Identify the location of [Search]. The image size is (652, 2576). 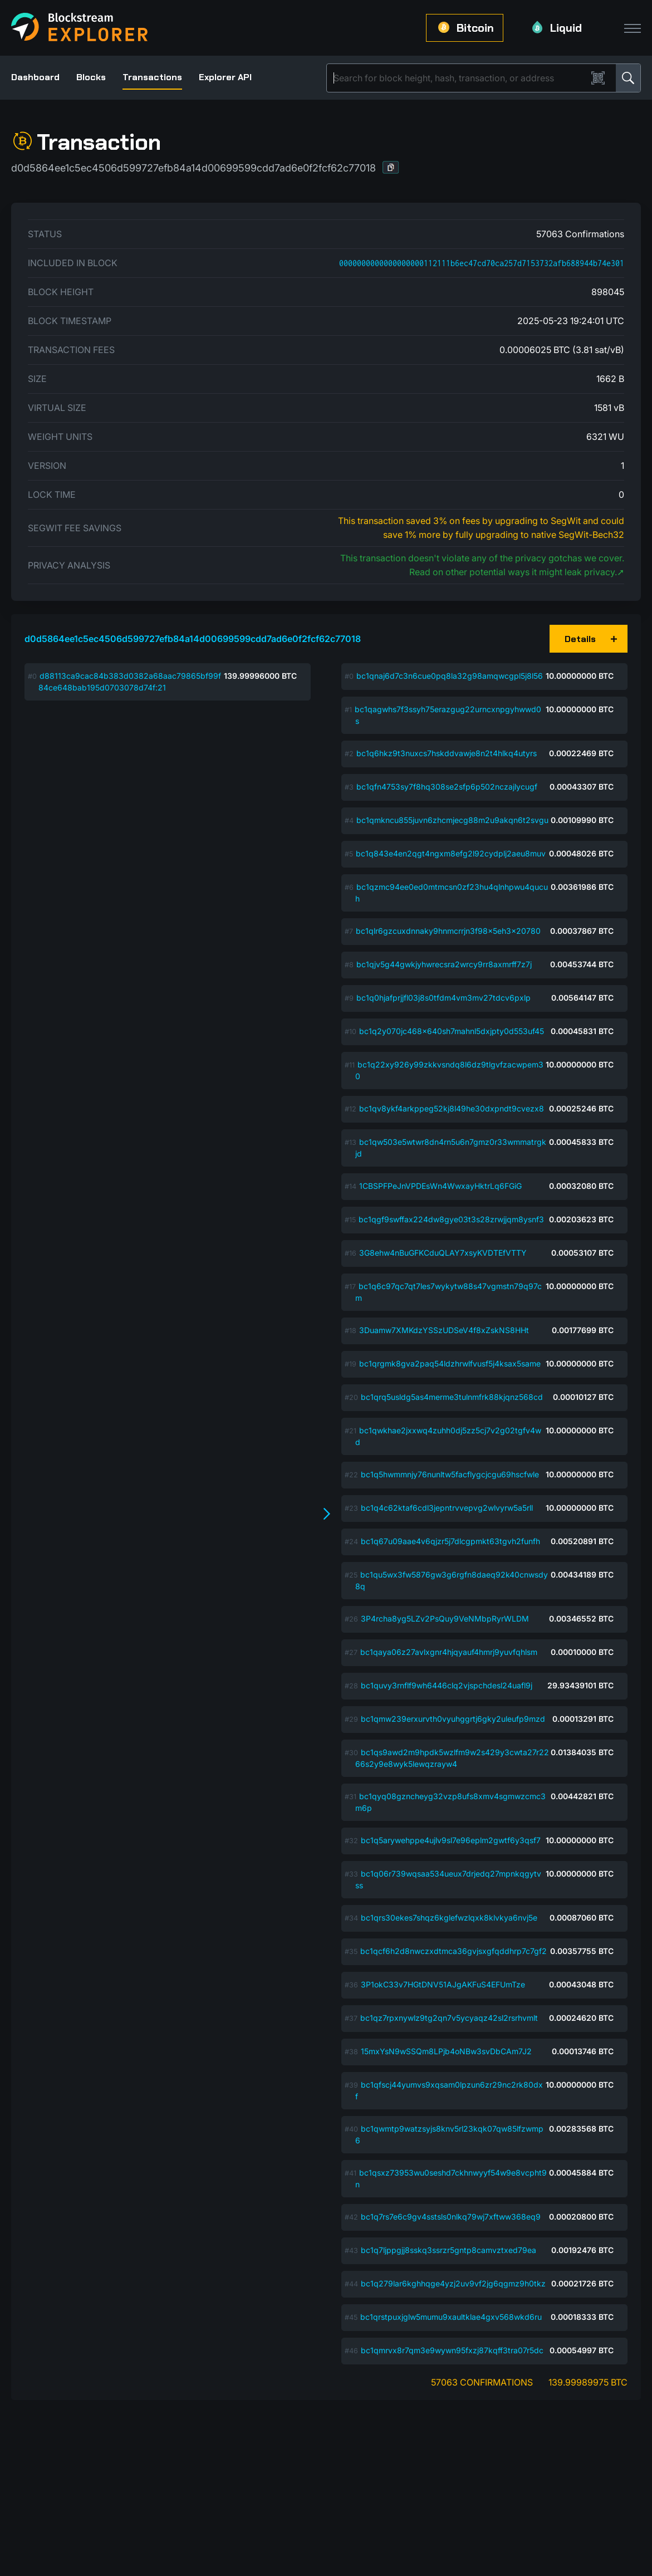
(459, 78).